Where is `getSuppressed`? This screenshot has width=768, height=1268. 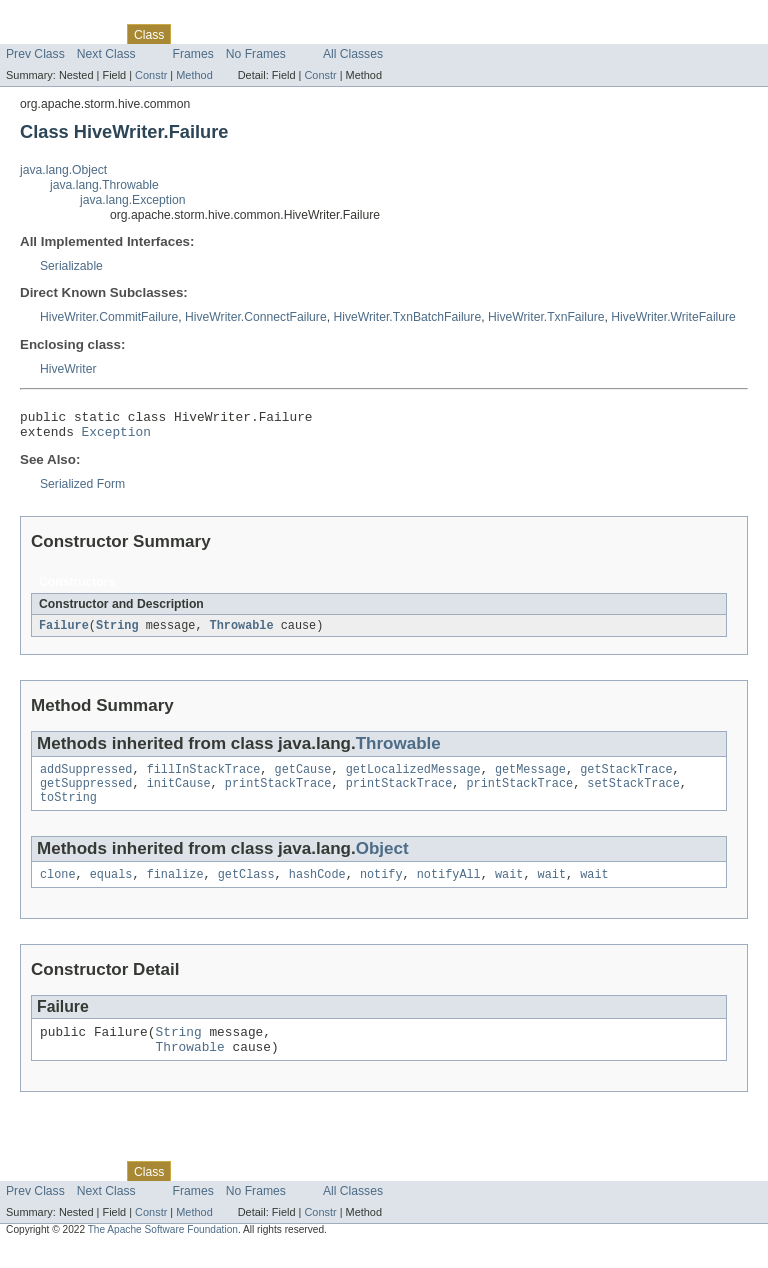
getSuppressed is located at coordinates (86, 794).